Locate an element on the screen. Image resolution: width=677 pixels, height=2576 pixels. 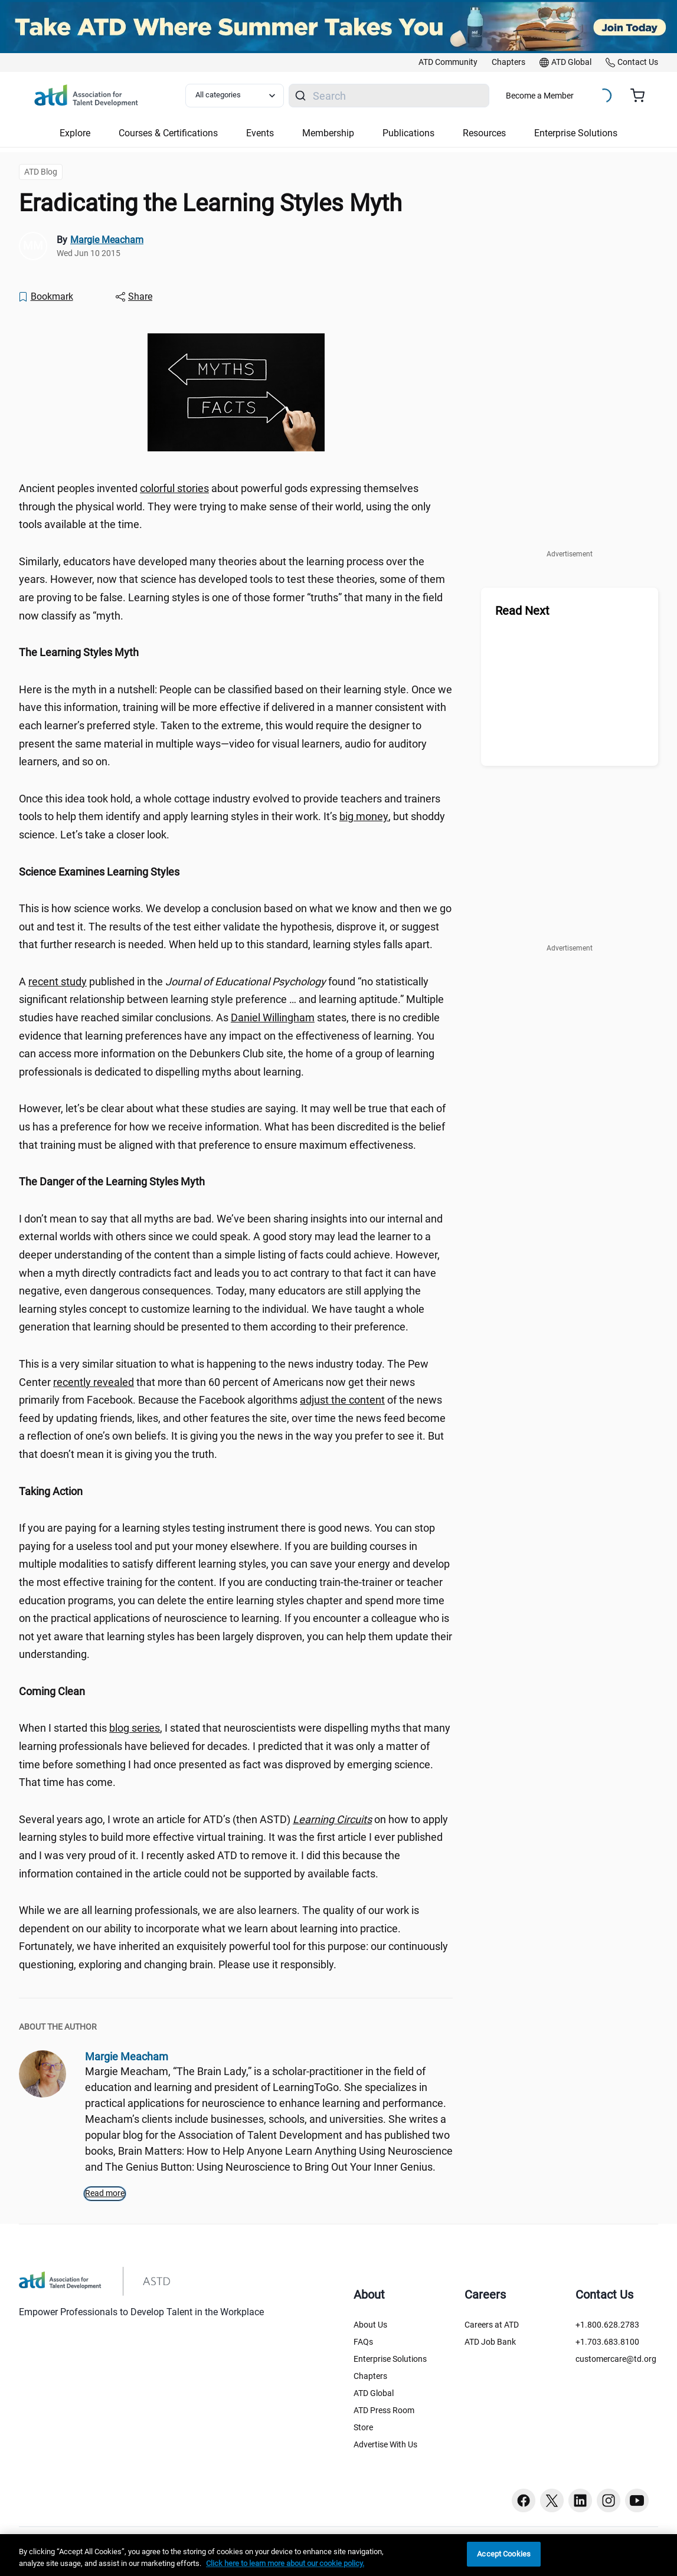
Become a Member is located at coordinates (540, 95).